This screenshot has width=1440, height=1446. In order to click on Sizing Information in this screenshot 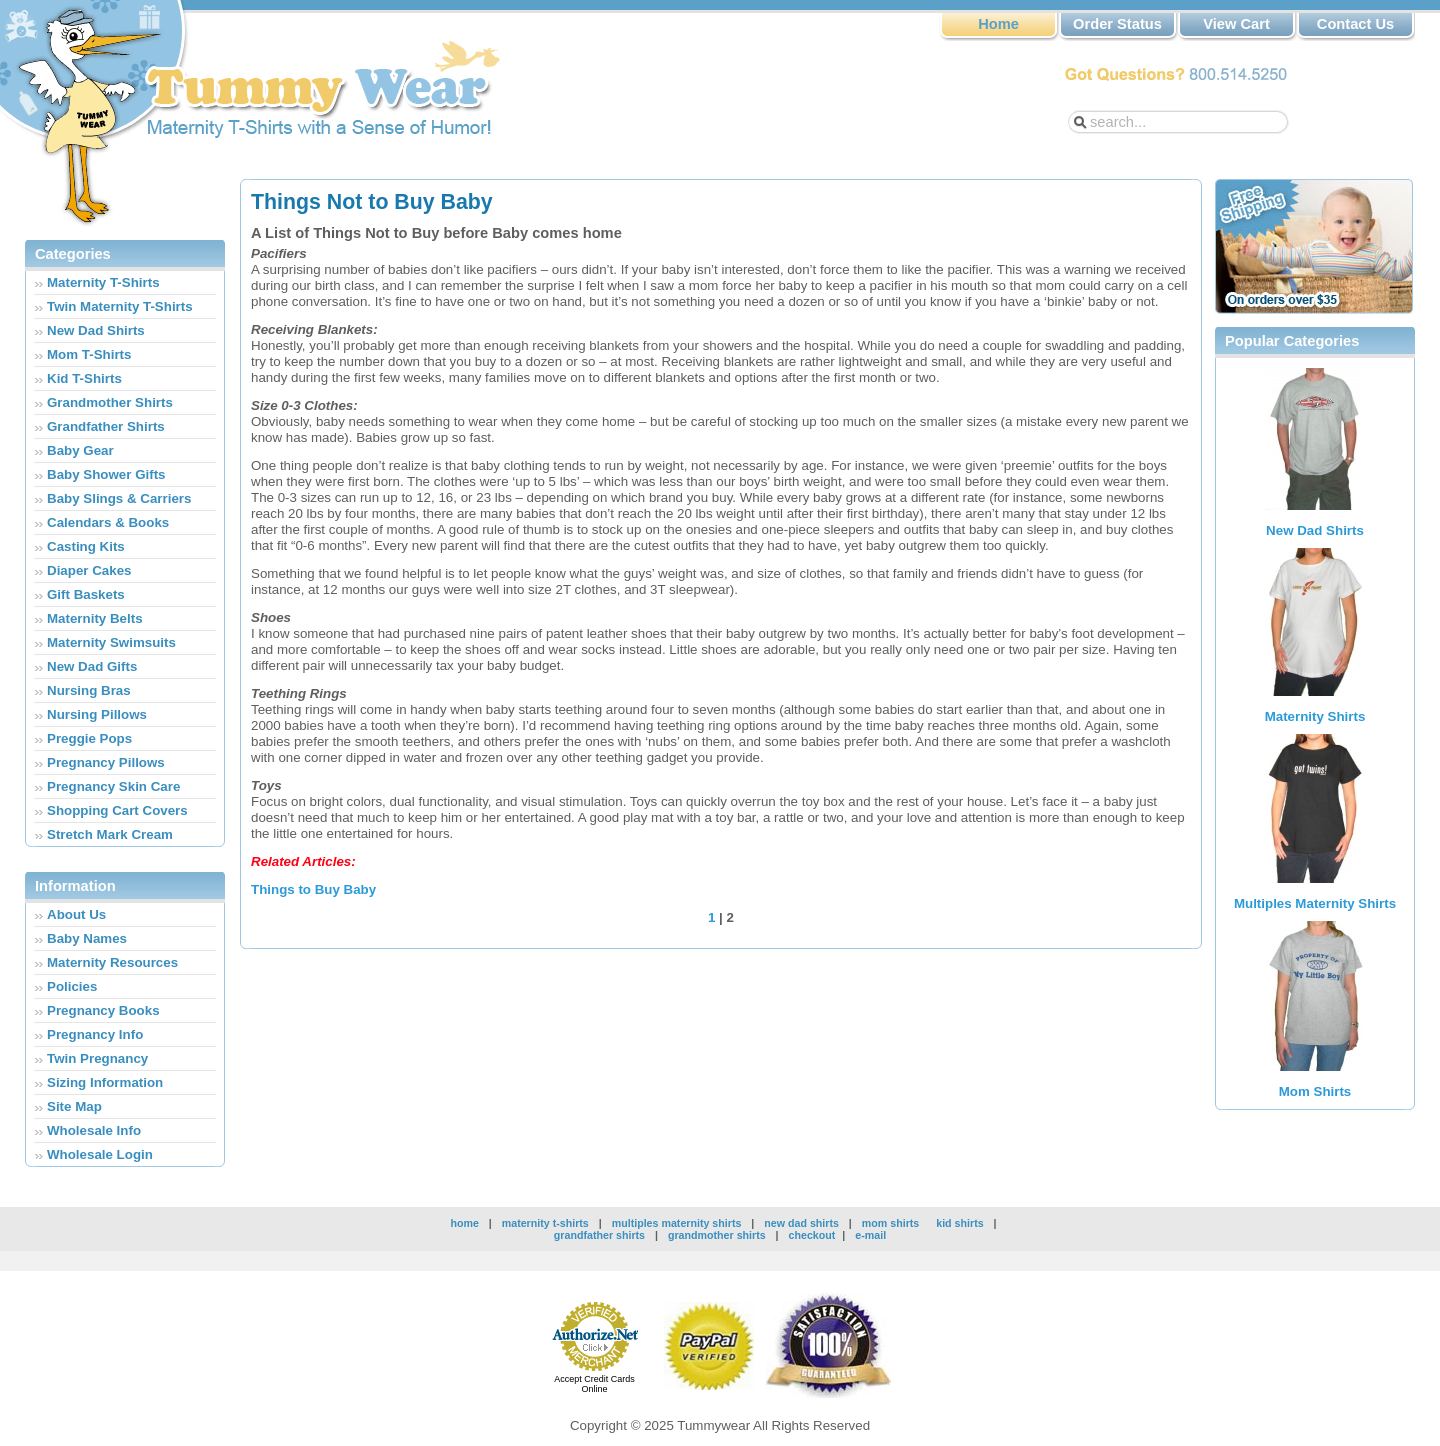, I will do `click(105, 1082)`.